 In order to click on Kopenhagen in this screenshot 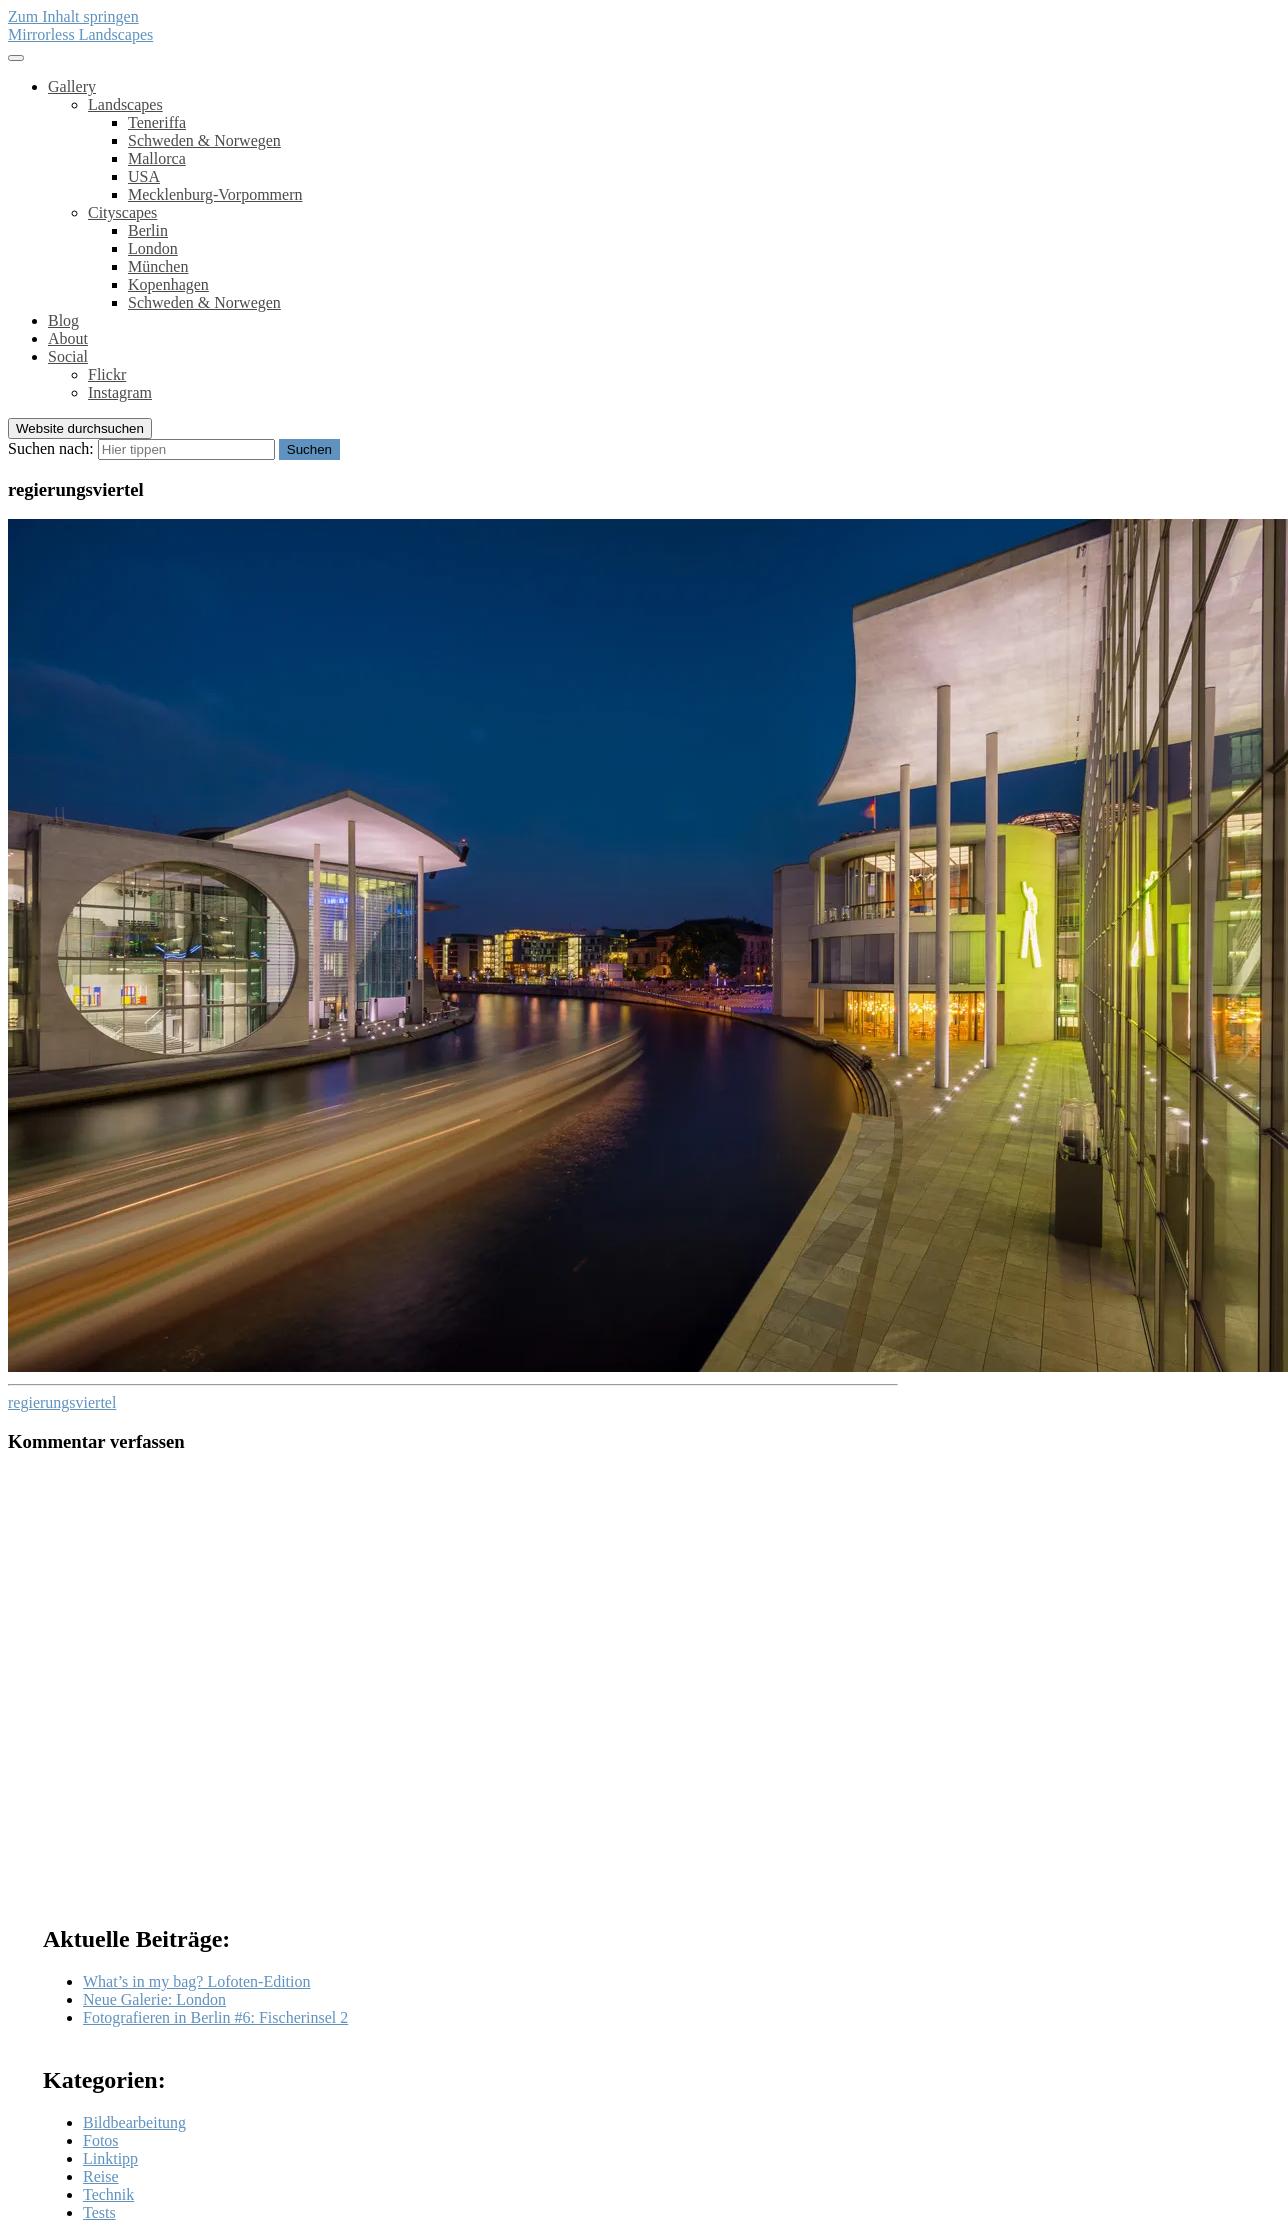, I will do `click(168, 284)`.